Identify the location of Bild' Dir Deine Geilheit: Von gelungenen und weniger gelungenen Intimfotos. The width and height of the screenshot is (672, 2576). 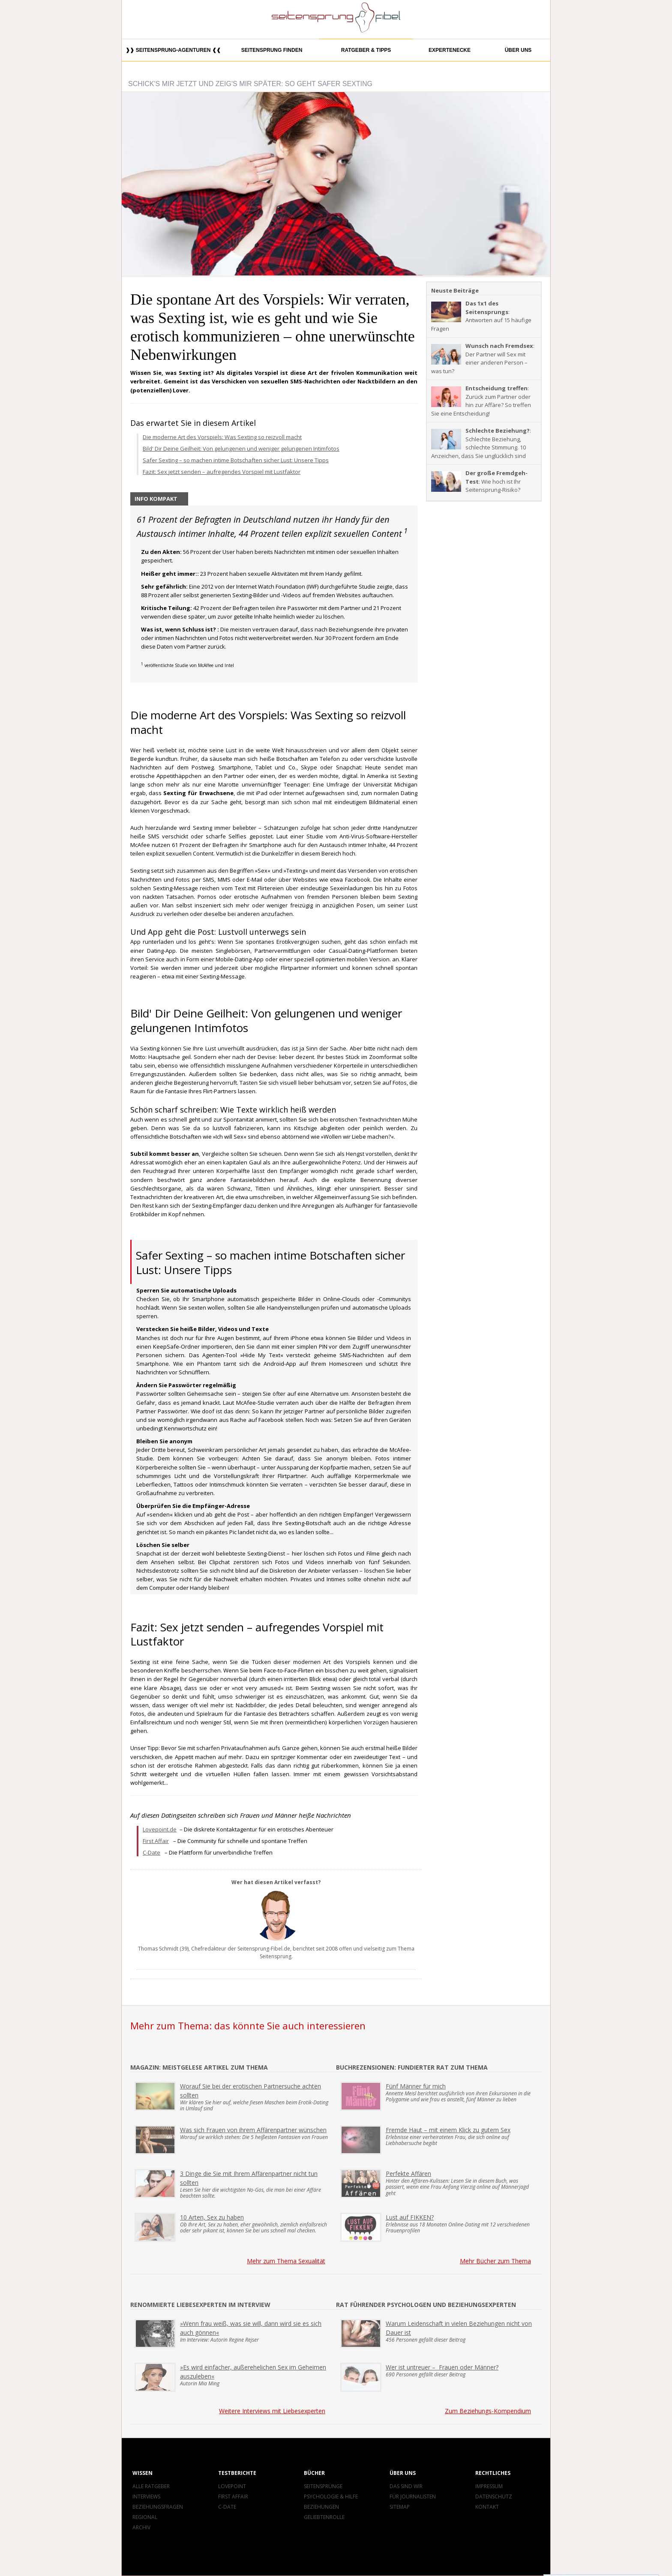
(241, 448).